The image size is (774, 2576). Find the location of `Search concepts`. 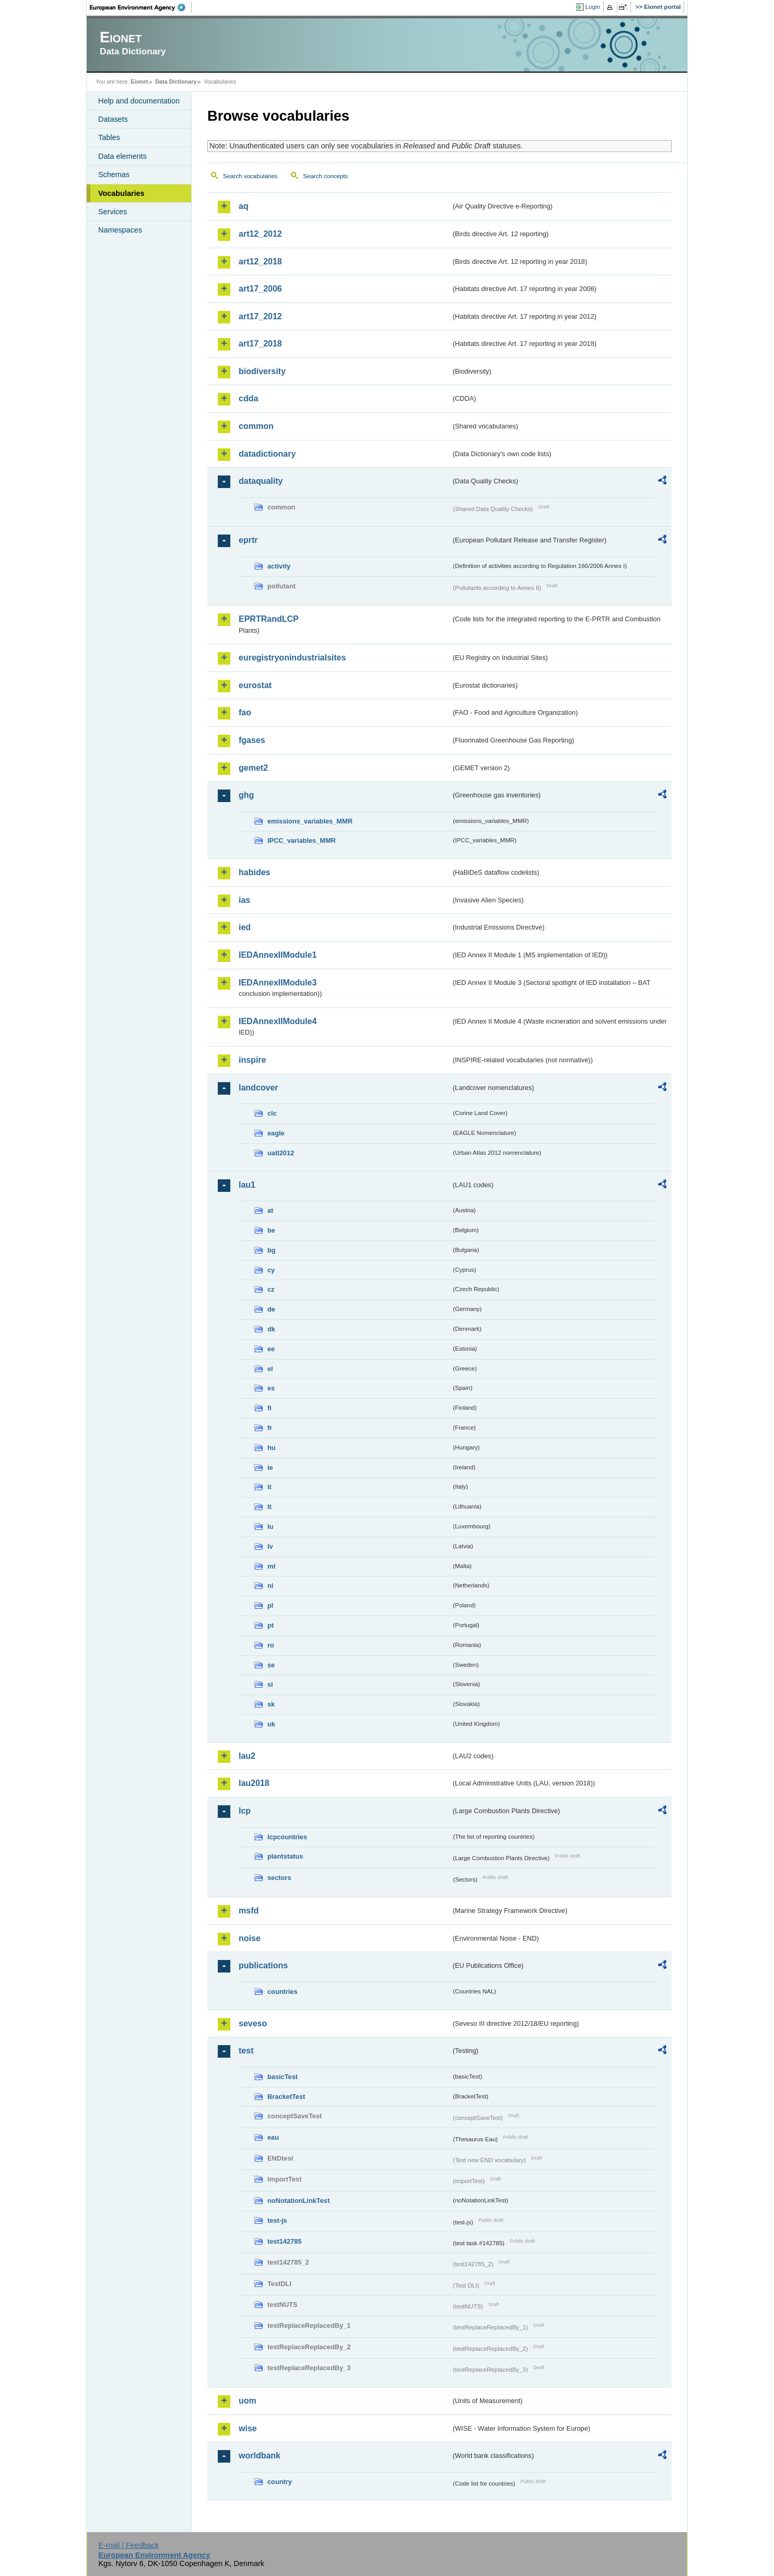

Search concepts is located at coordinates (325, 176).